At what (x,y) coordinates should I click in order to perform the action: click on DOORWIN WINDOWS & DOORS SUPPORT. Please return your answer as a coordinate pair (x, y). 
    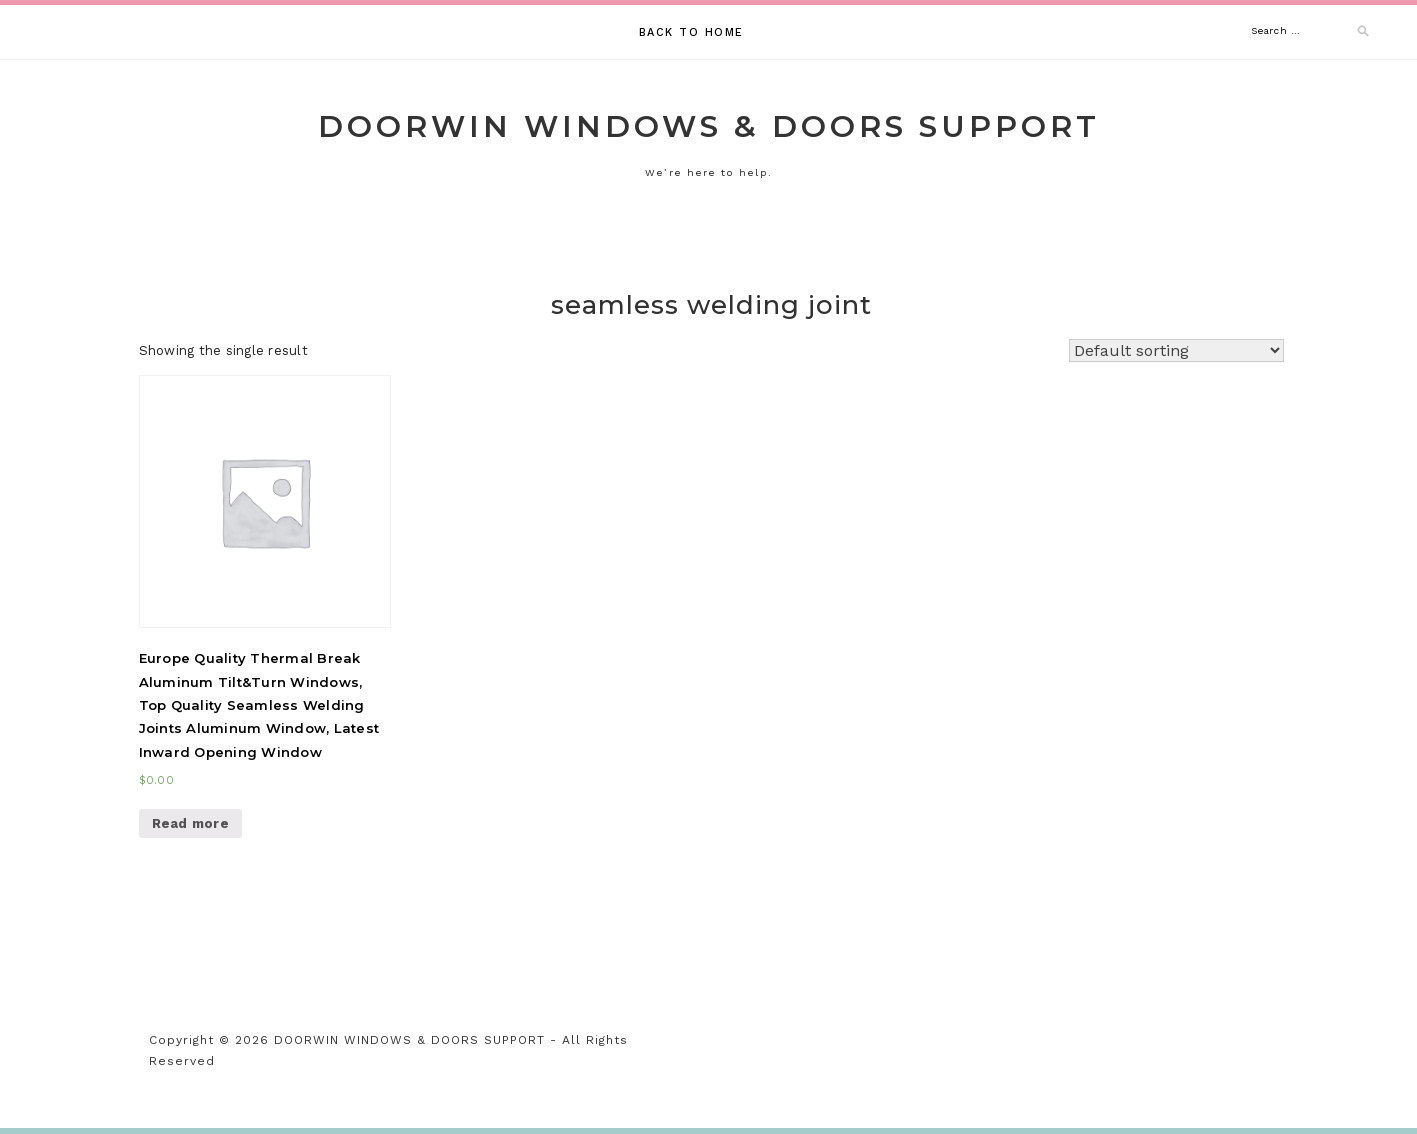
    Looking at the image, I should click on (709, 126).